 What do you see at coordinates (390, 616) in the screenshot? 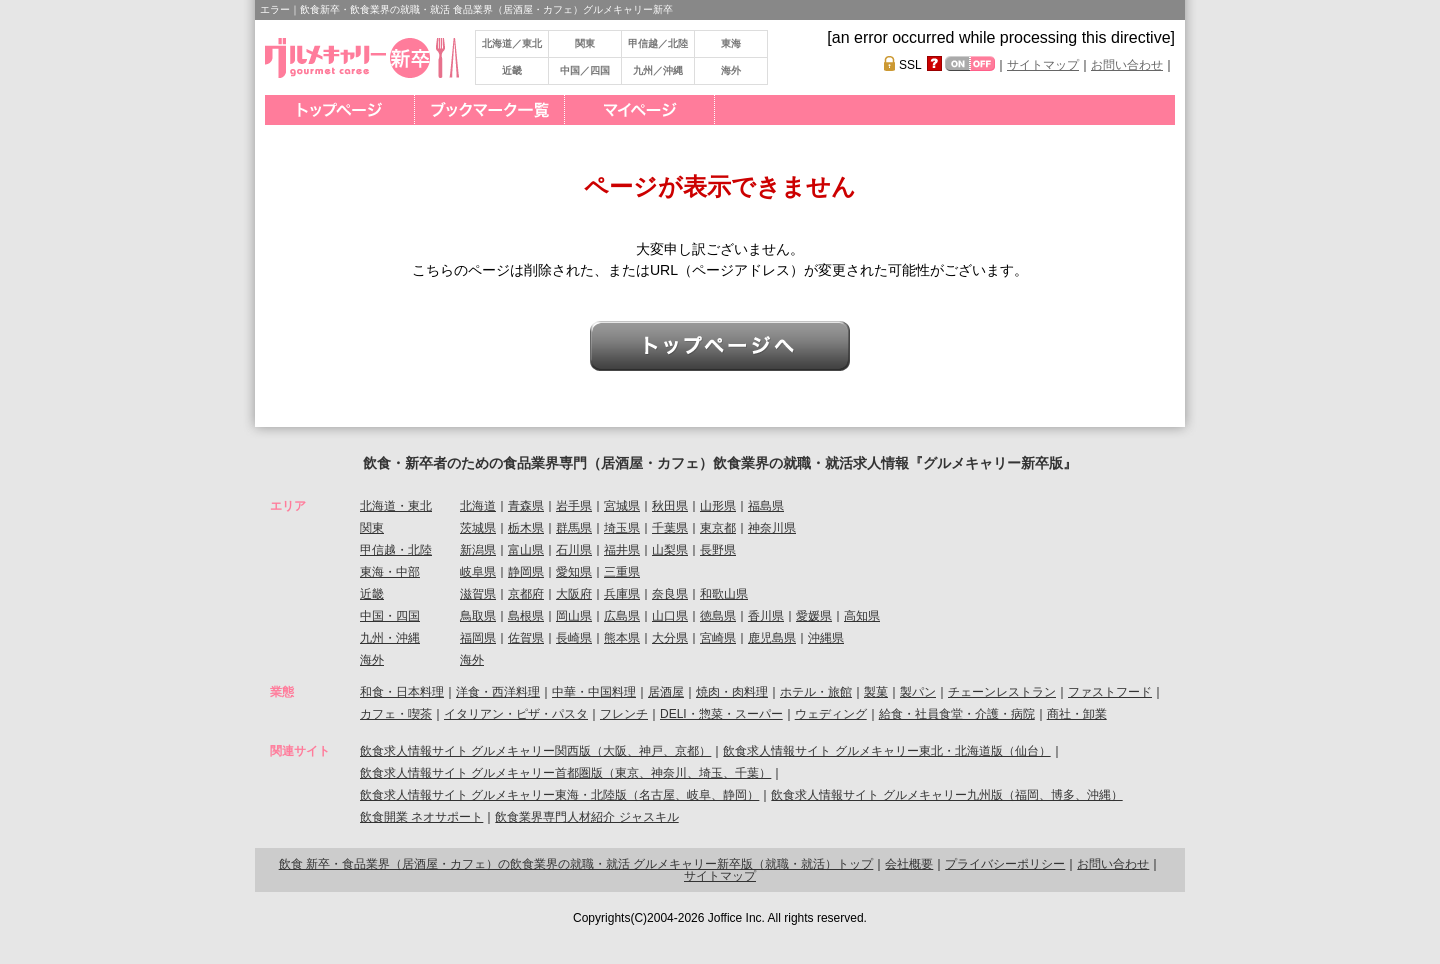
I see `中国・四国` at bounding box center [390, 616].